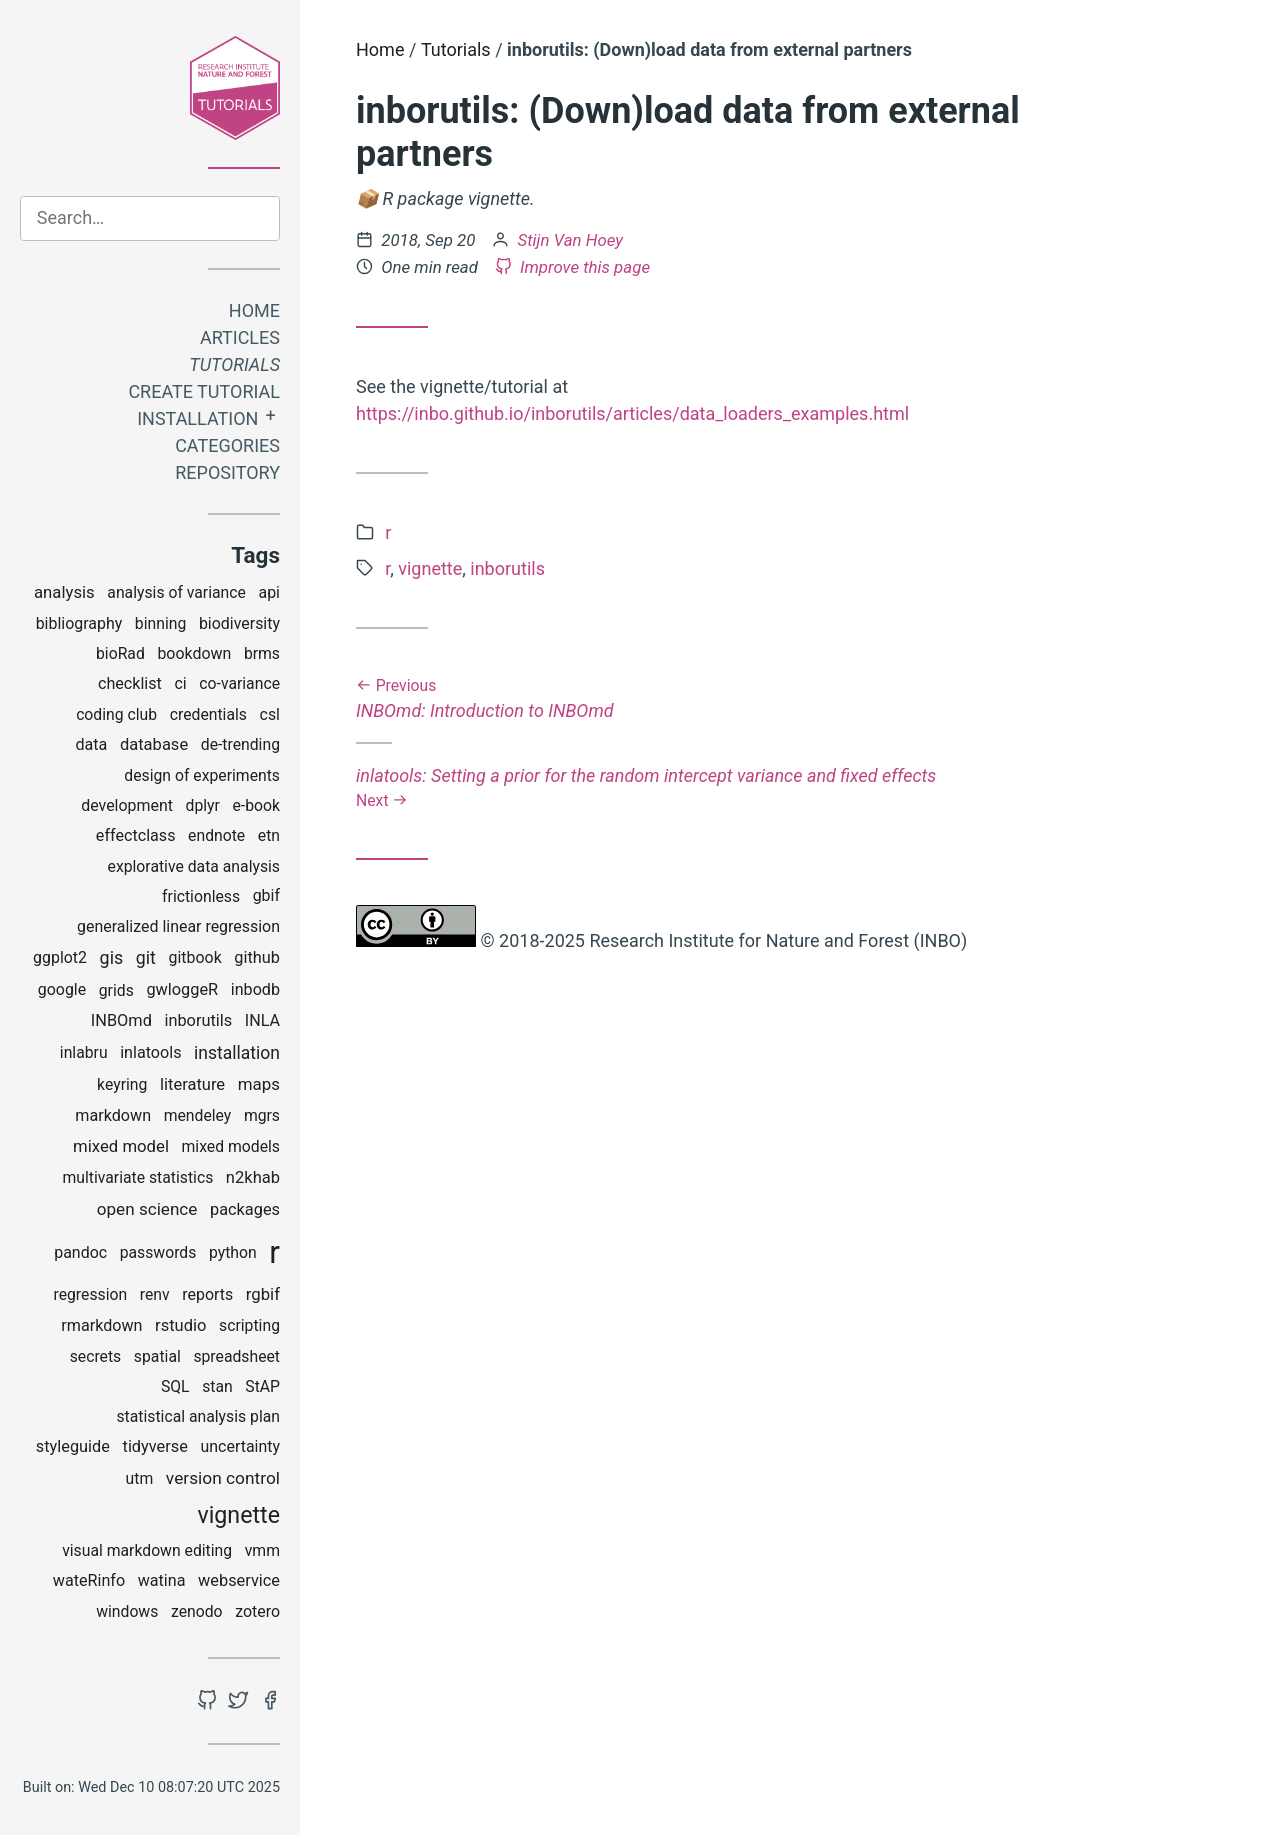  What do you see at coordinates (227, 472) in the screenshot?
I see `Repository` at bounding box center [227, 472].